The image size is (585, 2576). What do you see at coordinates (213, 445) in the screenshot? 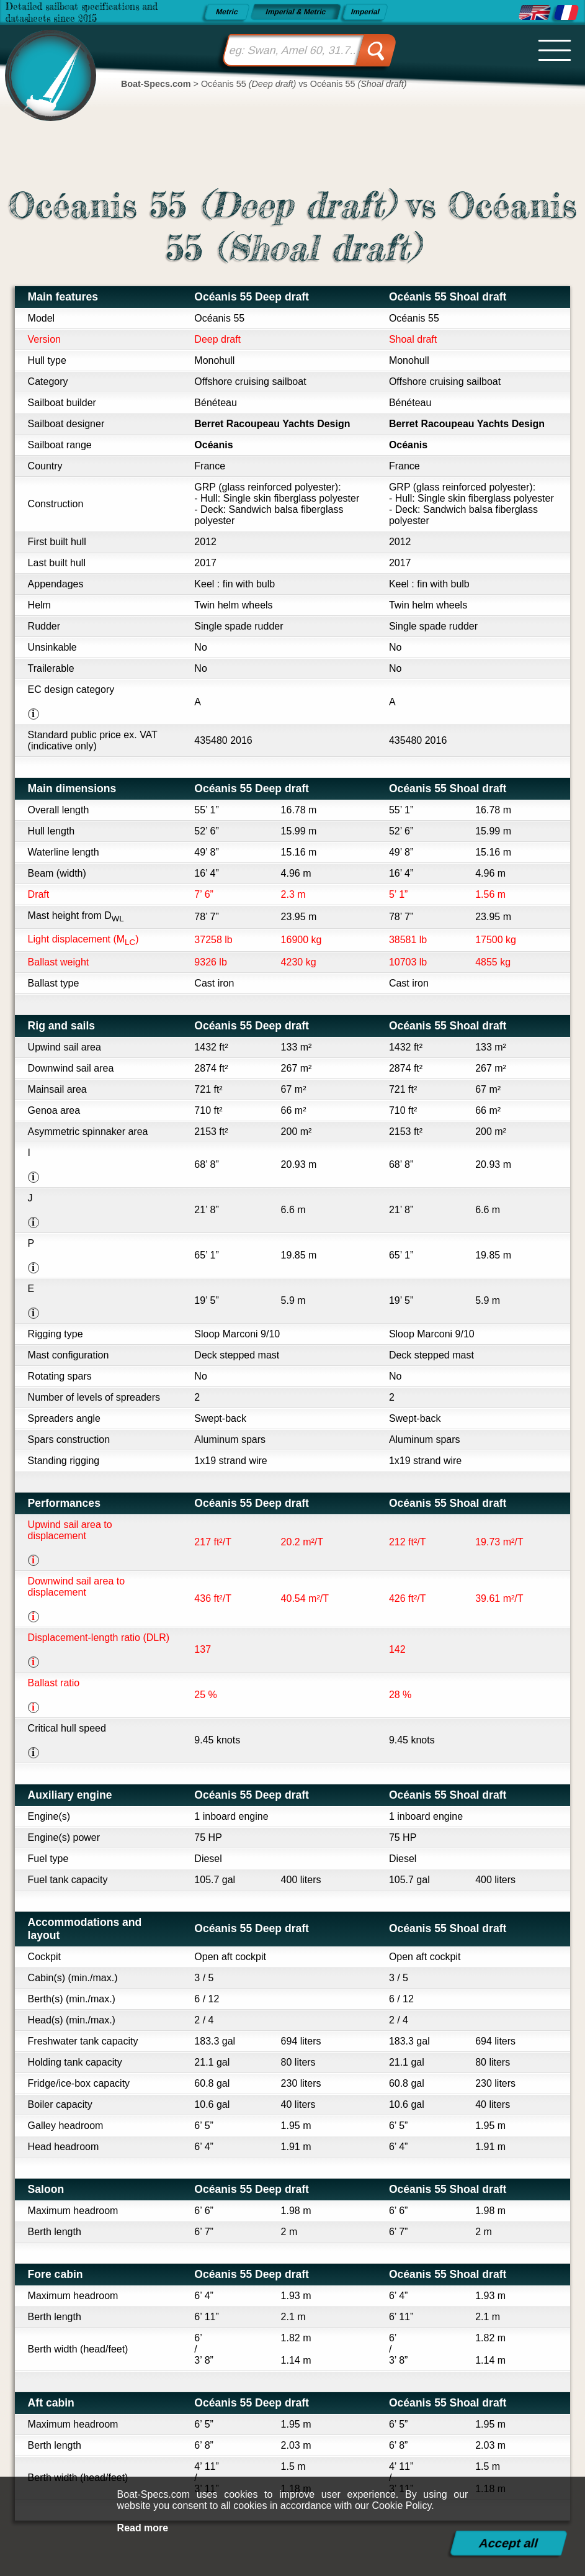
I see `Océanis` at bounding box center [213, 445].